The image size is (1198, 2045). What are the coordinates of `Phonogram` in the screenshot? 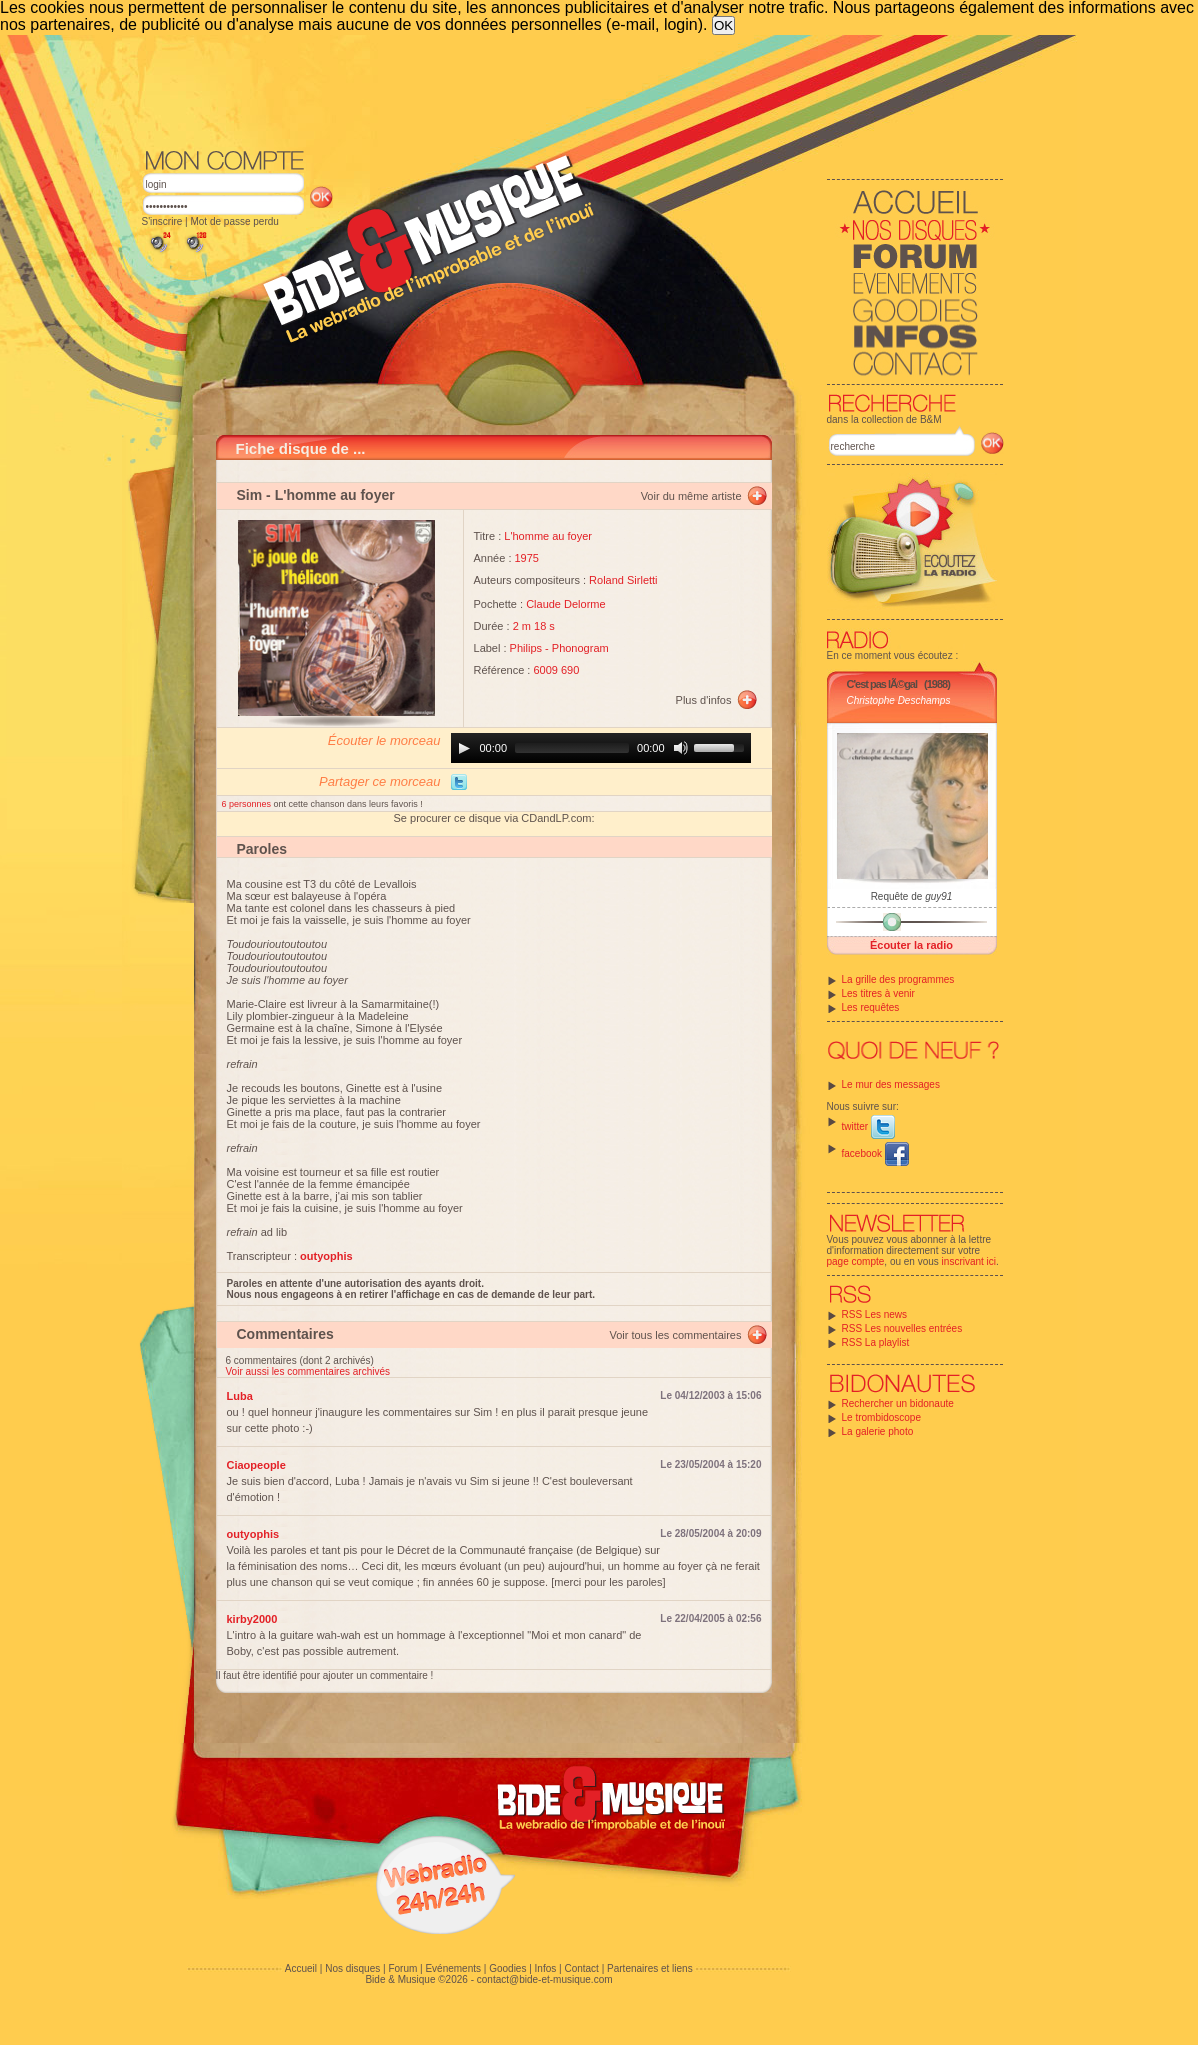 It's located at (580, 648).